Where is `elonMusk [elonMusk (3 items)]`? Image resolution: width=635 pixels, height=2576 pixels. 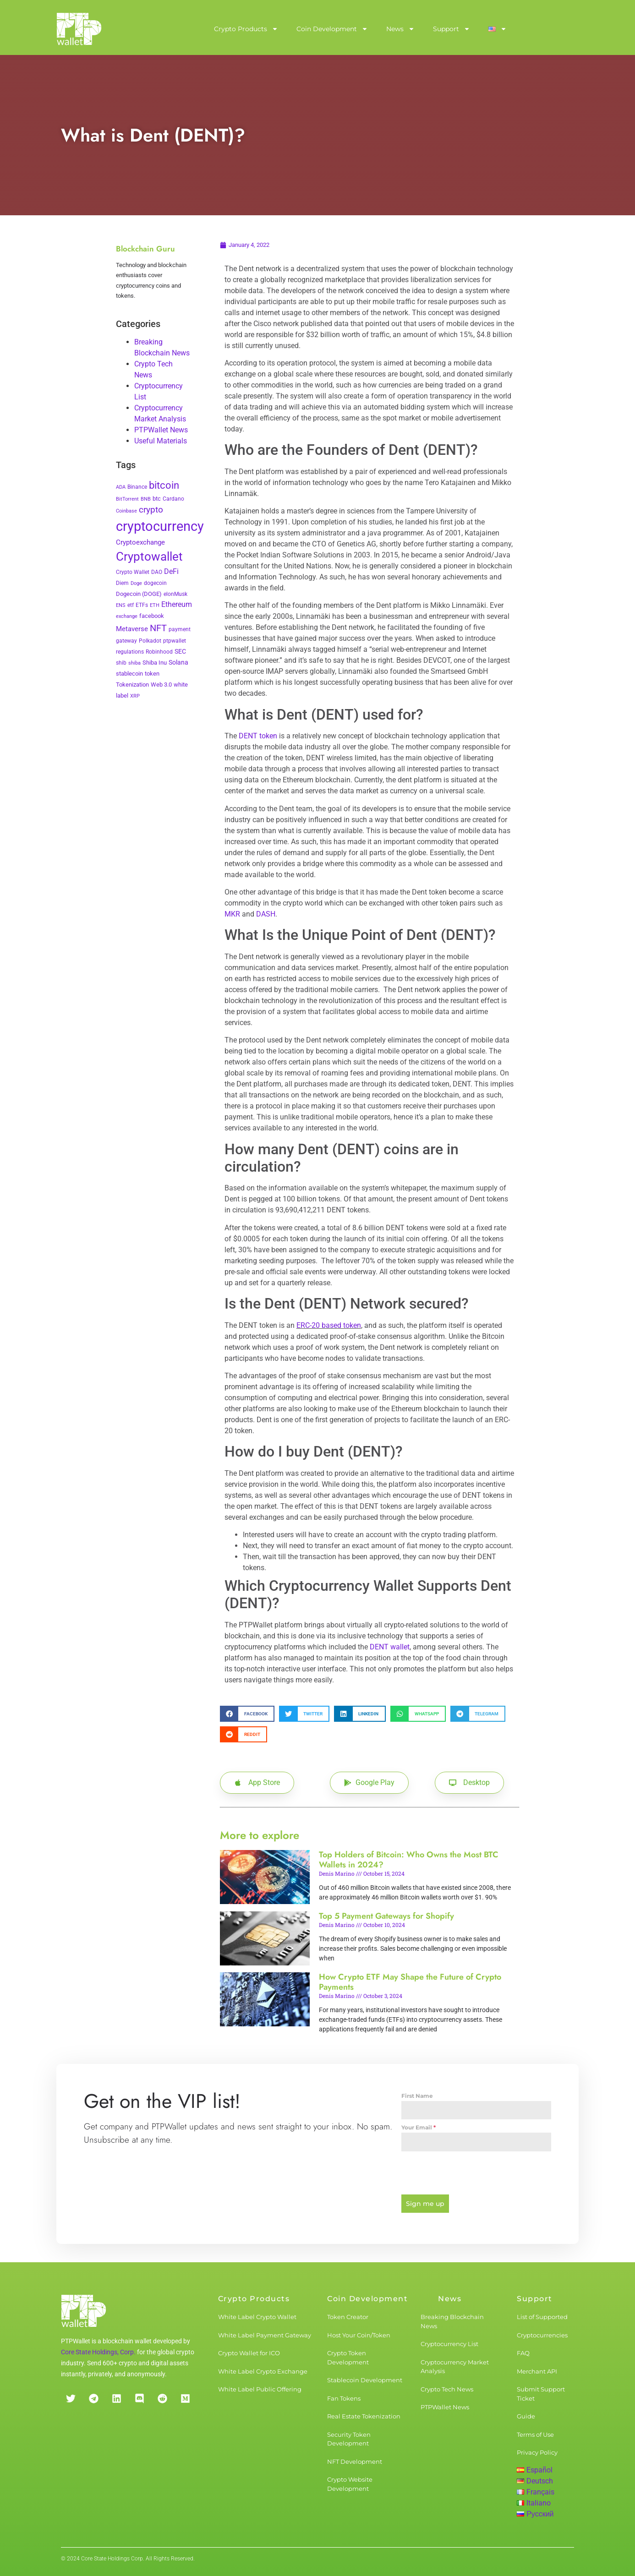
elonMusk [elonMusk (3 items)] is located at coordinates (175, 594).